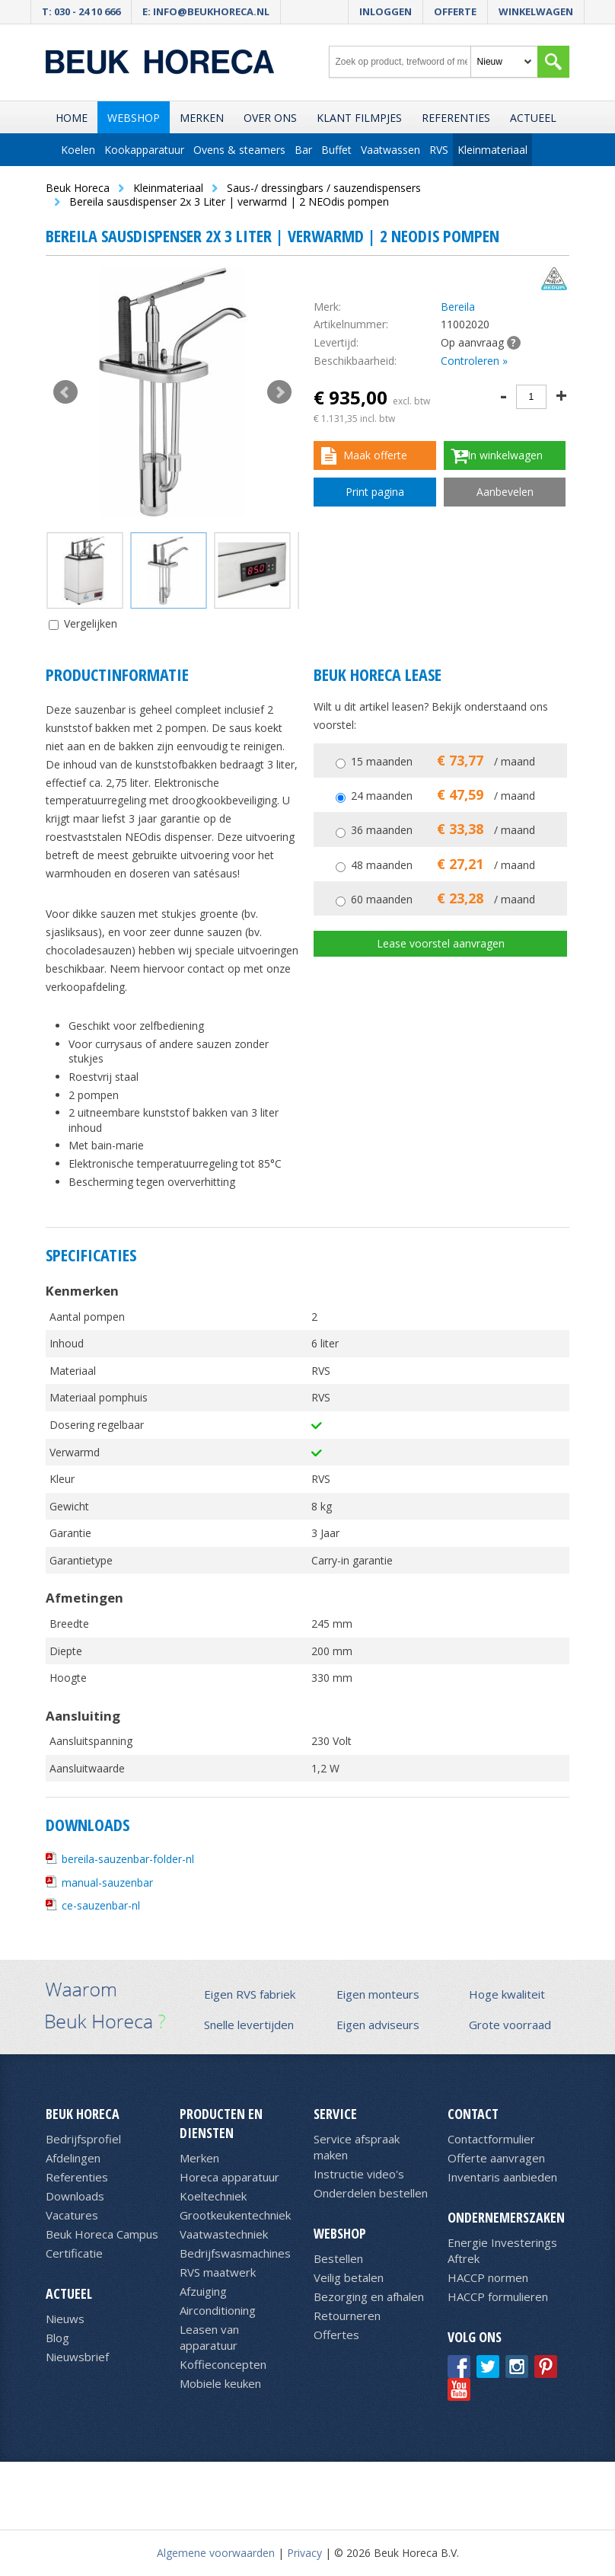  I want to click on T: 030 - 24 10 666, so click(81, 11).